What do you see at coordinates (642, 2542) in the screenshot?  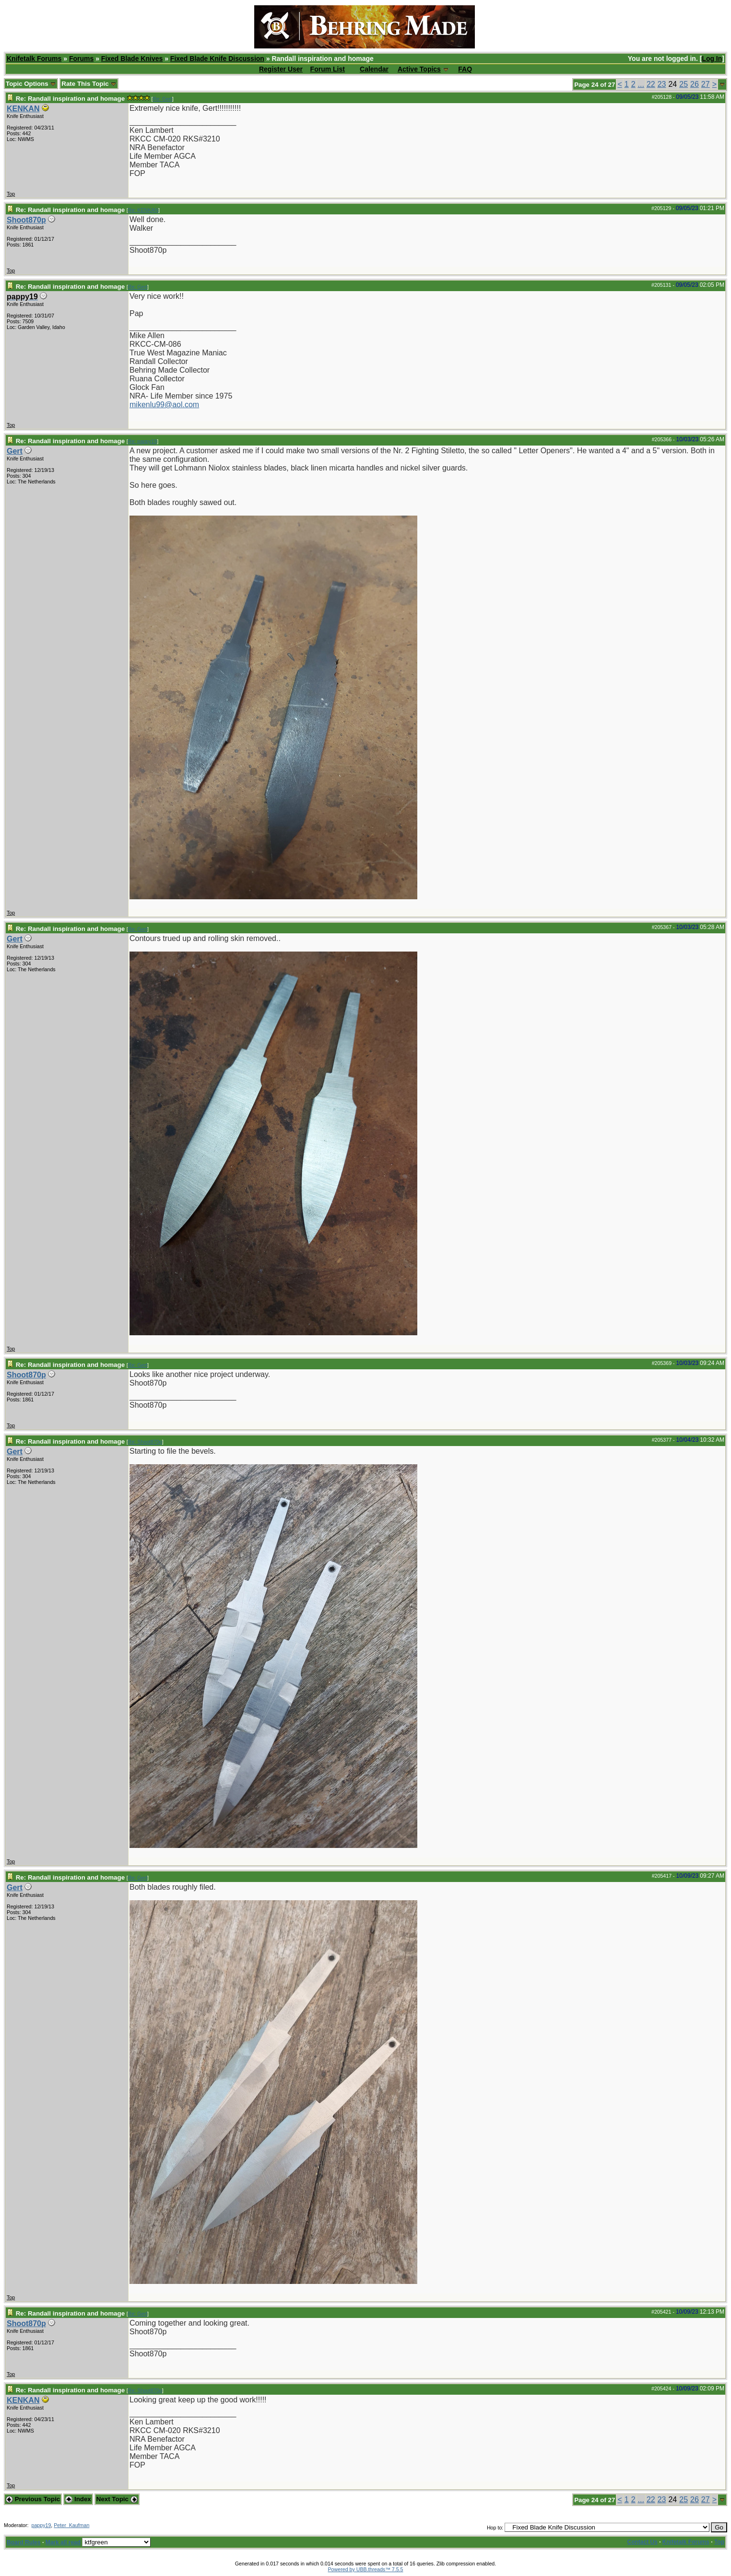 I see `Contact Us` at bounding box center [642, 2542].